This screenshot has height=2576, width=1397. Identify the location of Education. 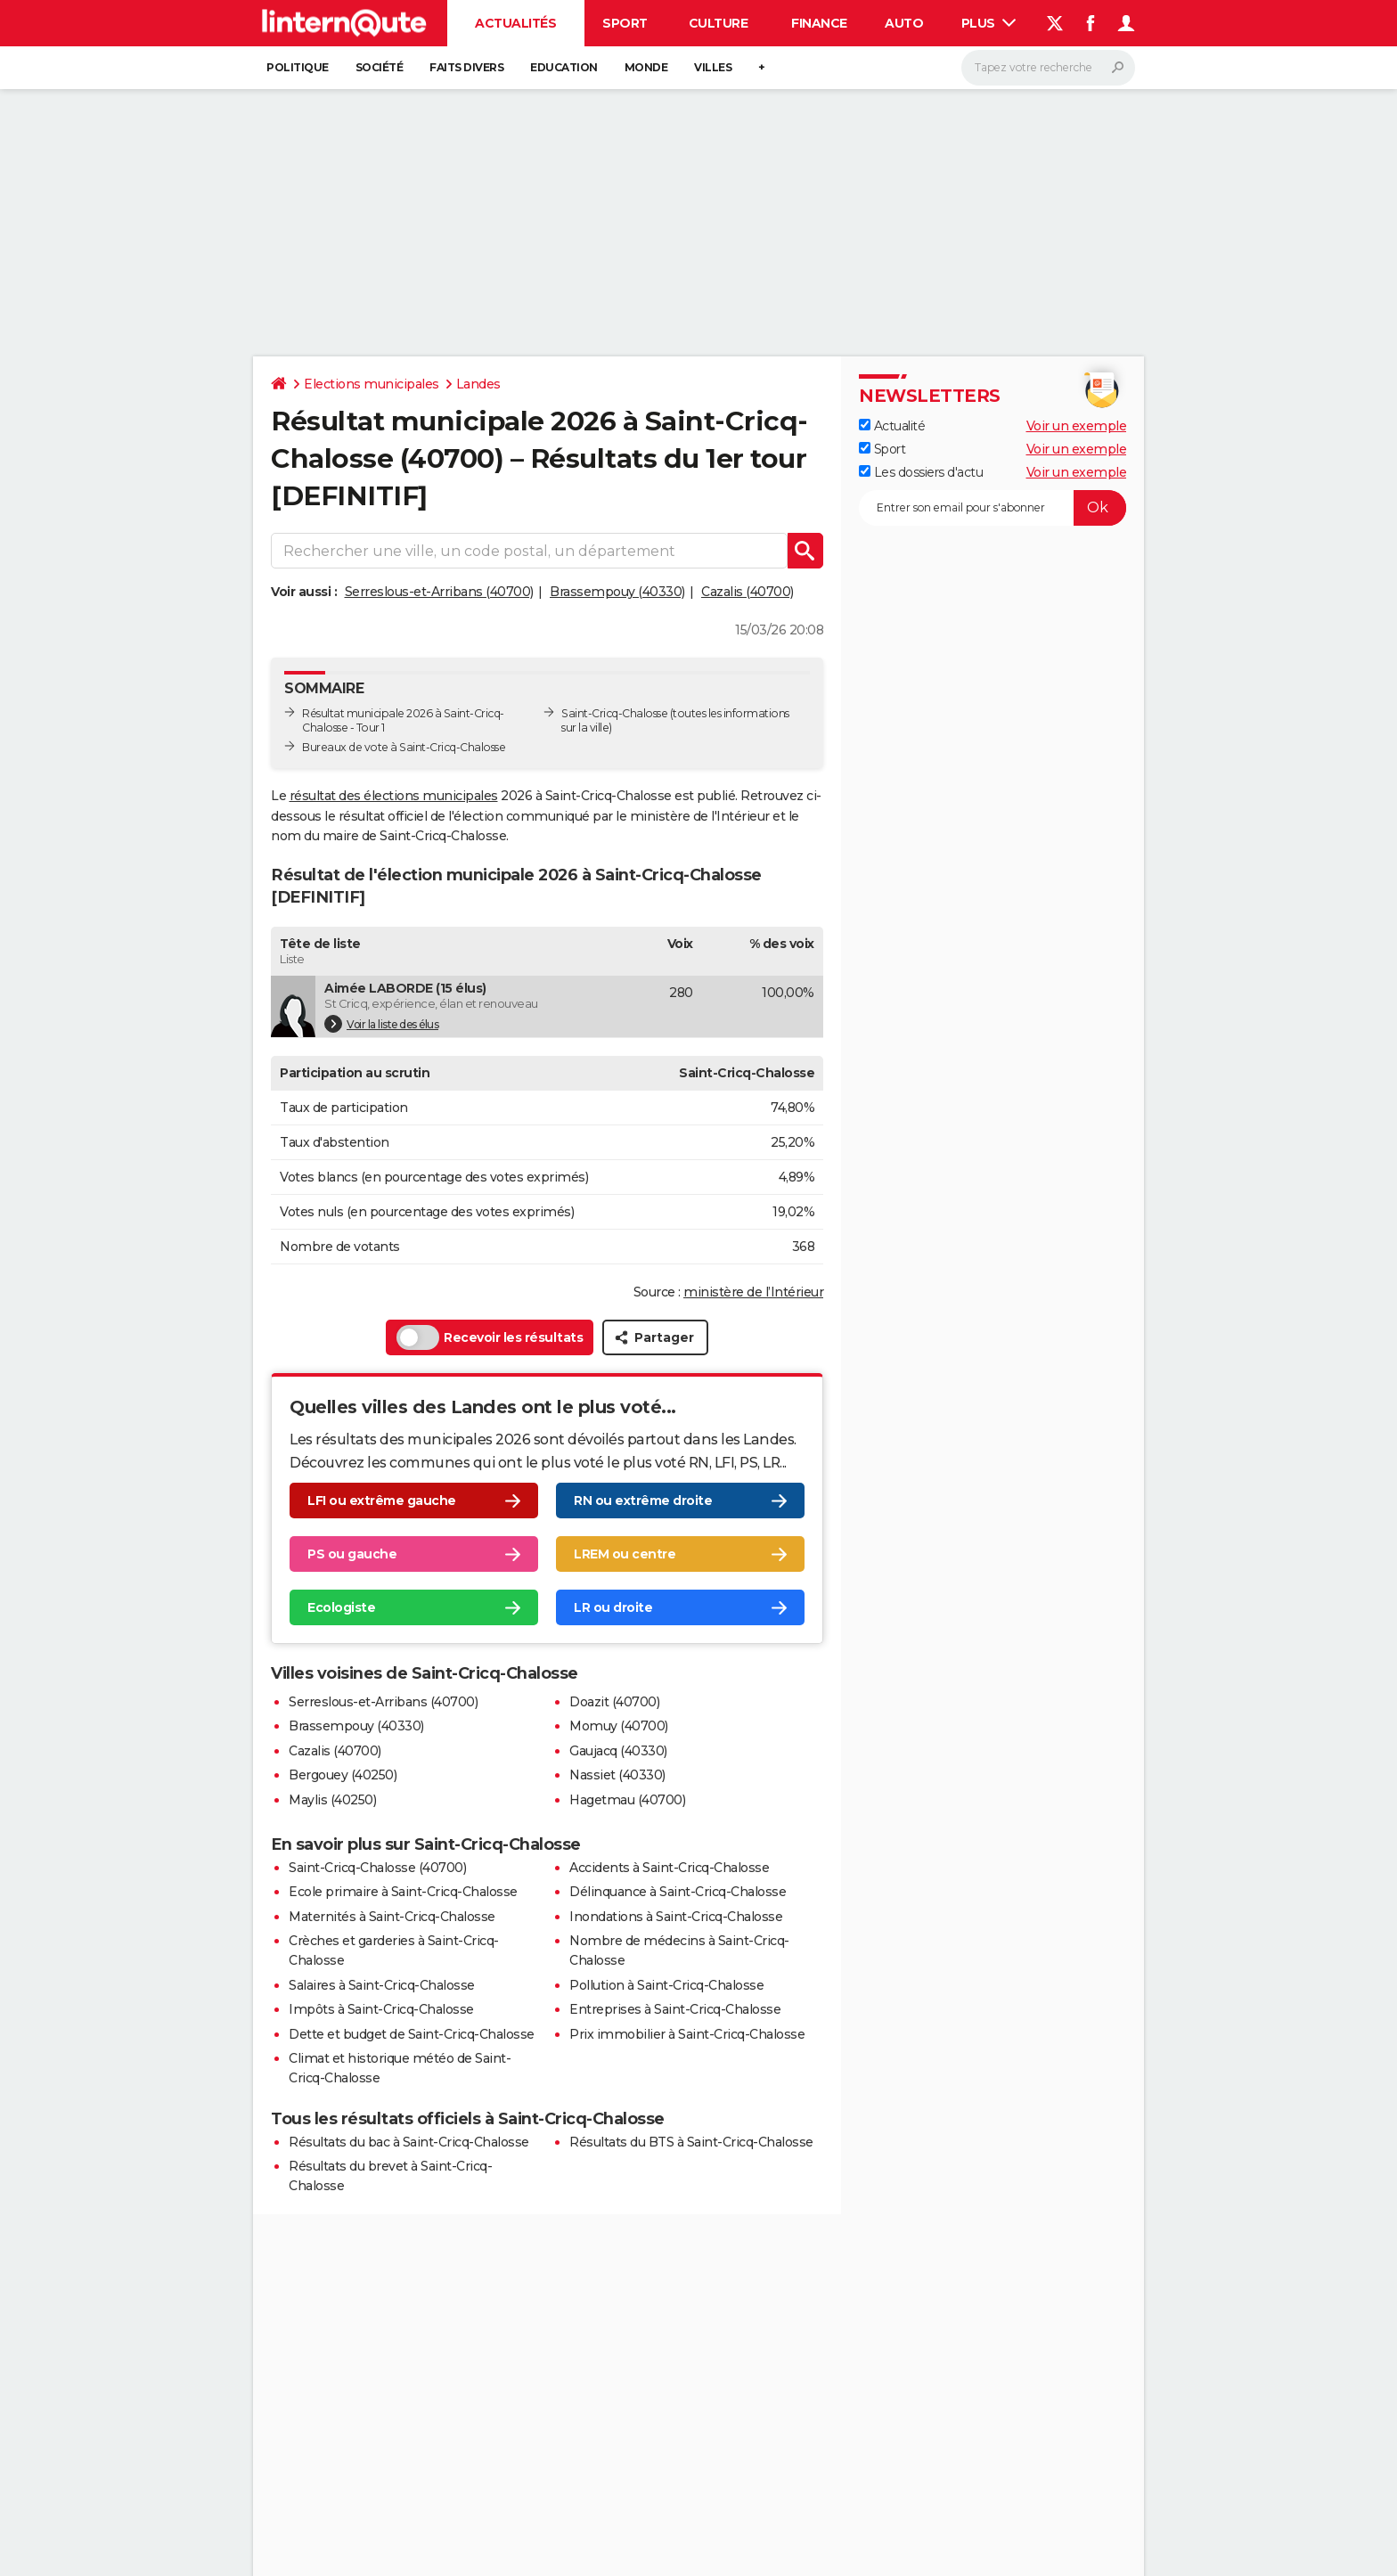
(564, 67).